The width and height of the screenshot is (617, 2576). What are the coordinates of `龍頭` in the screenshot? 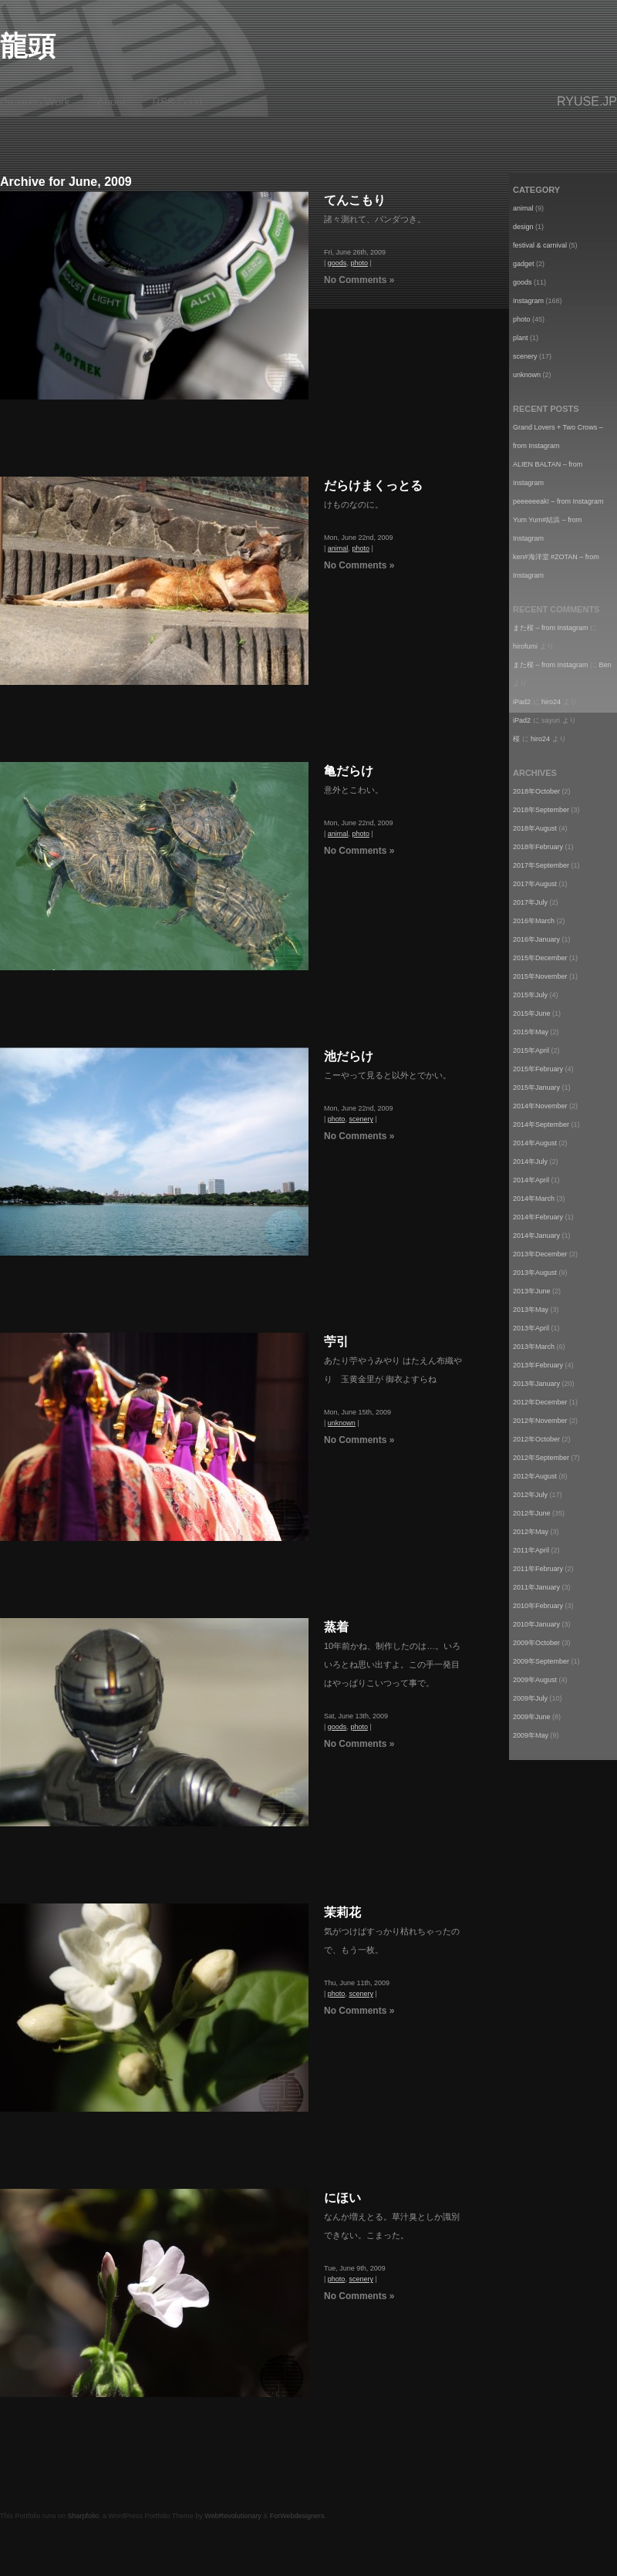 It's located at (28, 46).